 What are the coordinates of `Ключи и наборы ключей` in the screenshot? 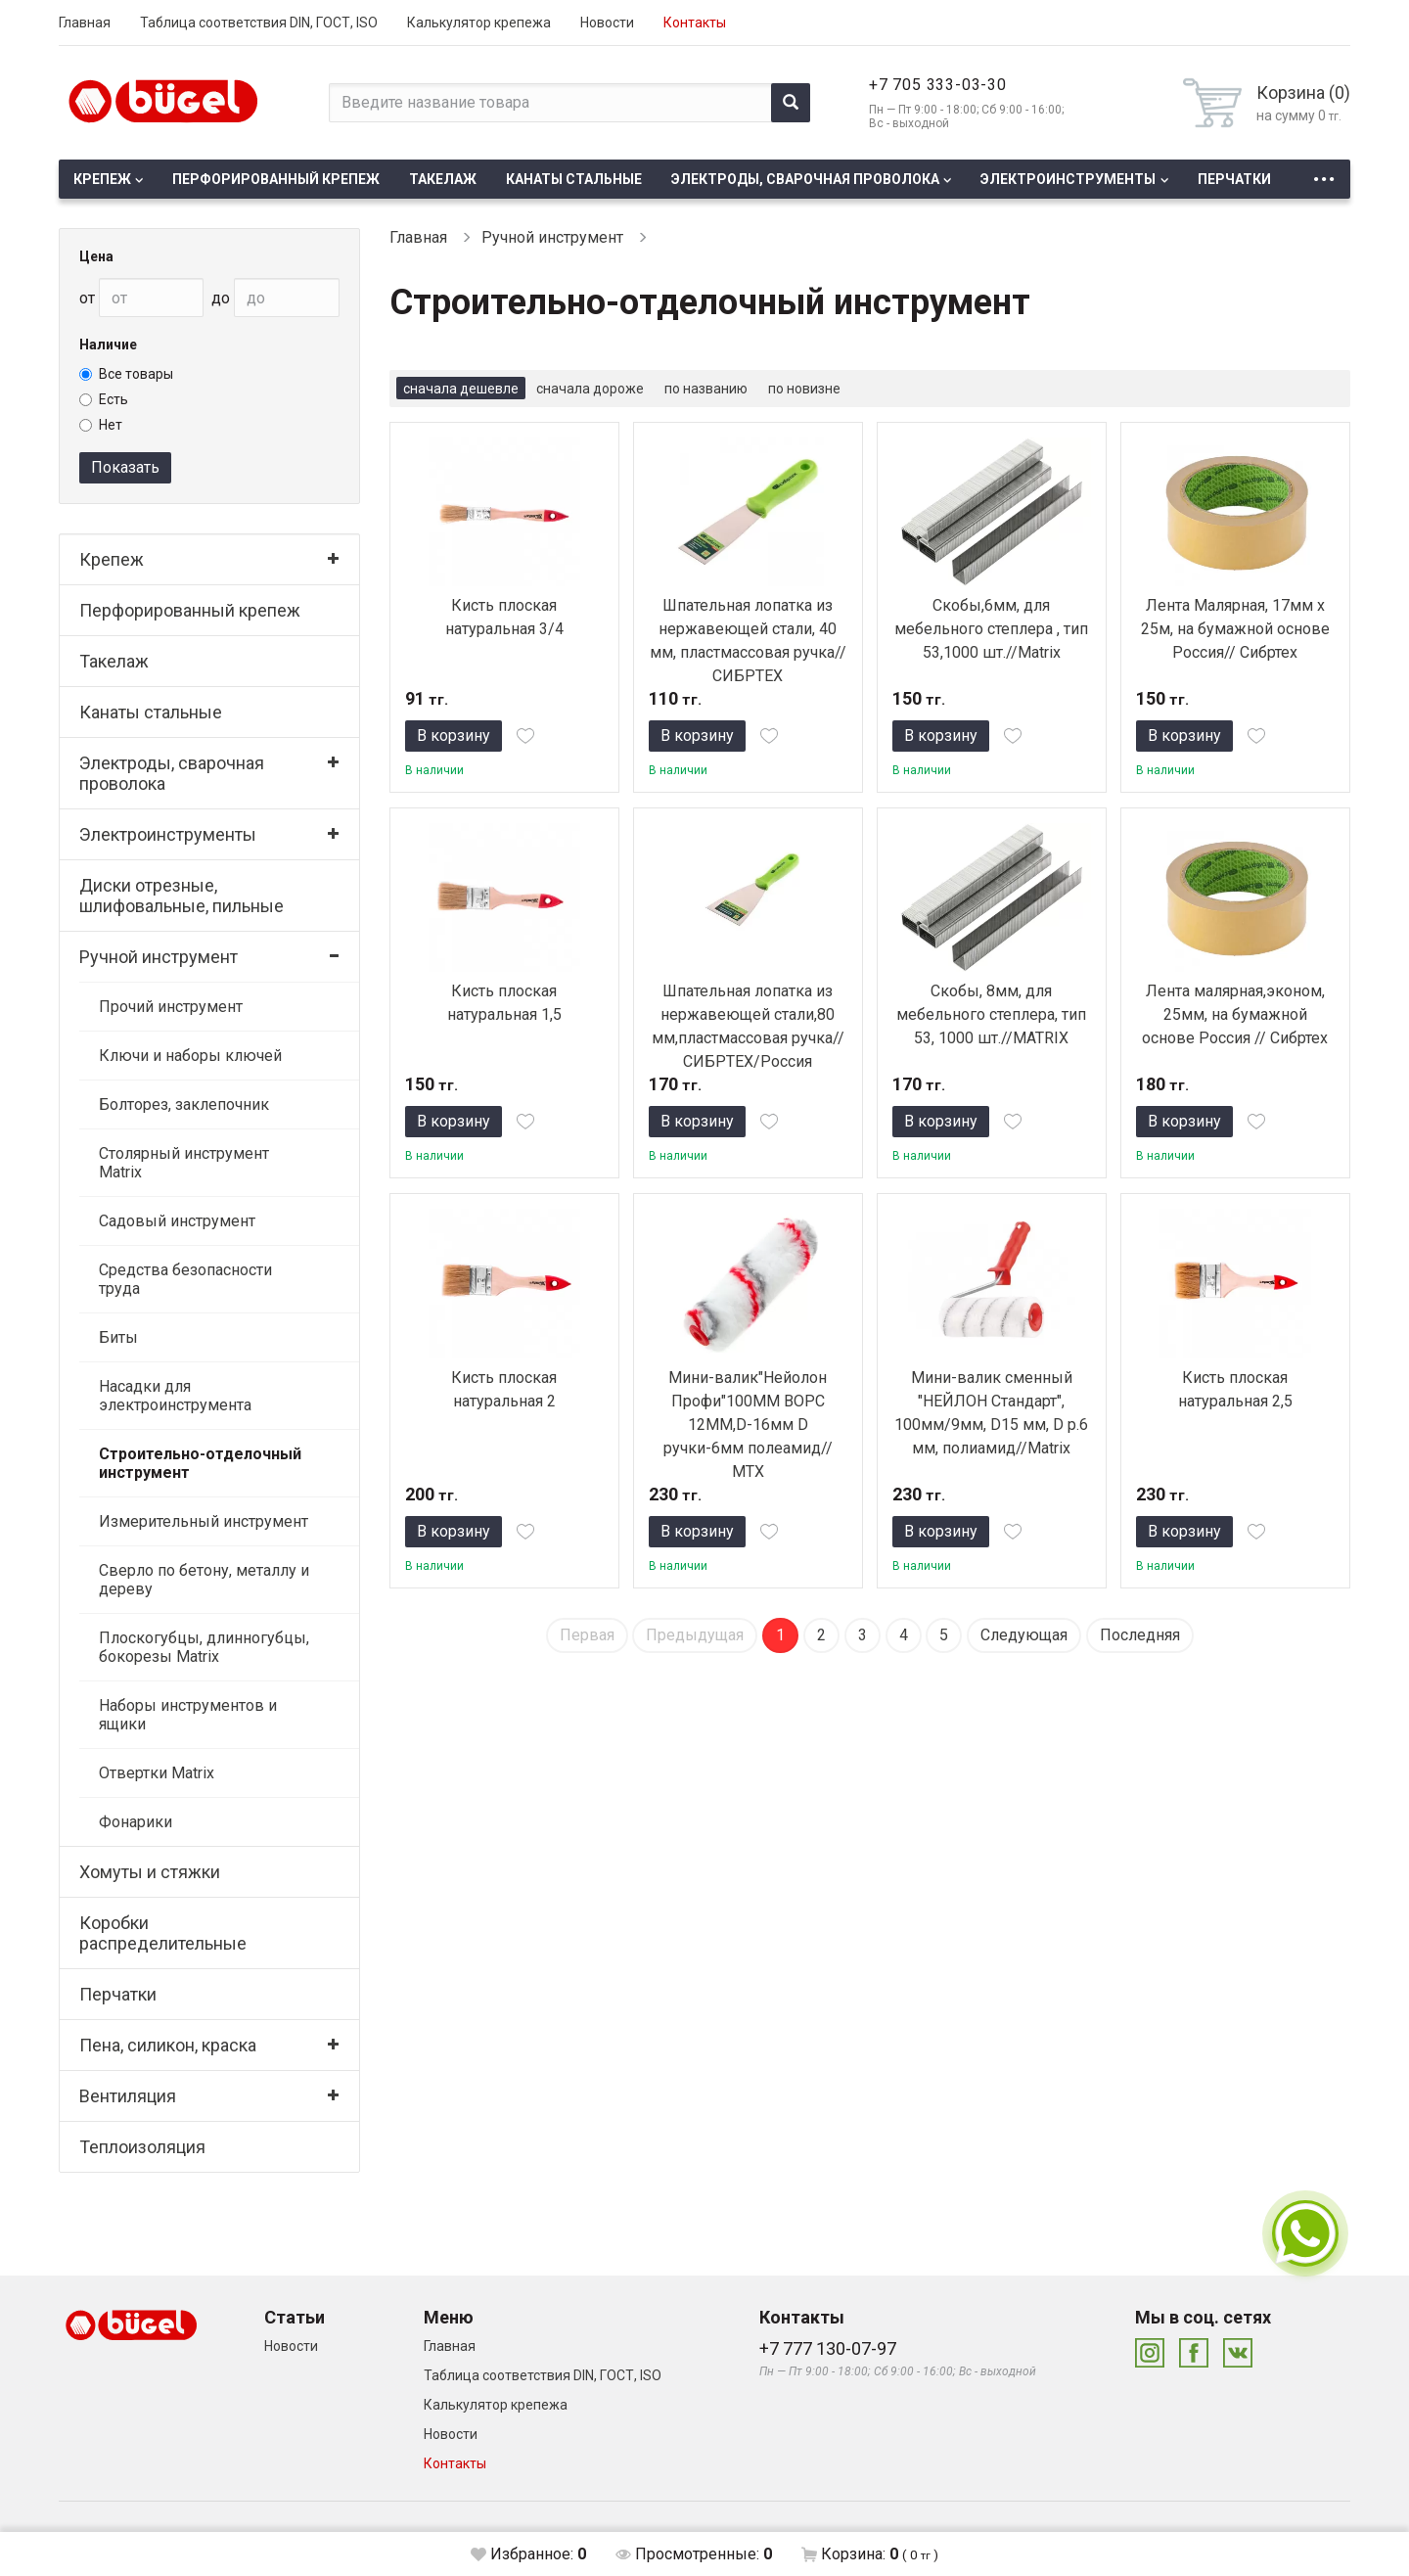 It's located at (190, 1055).